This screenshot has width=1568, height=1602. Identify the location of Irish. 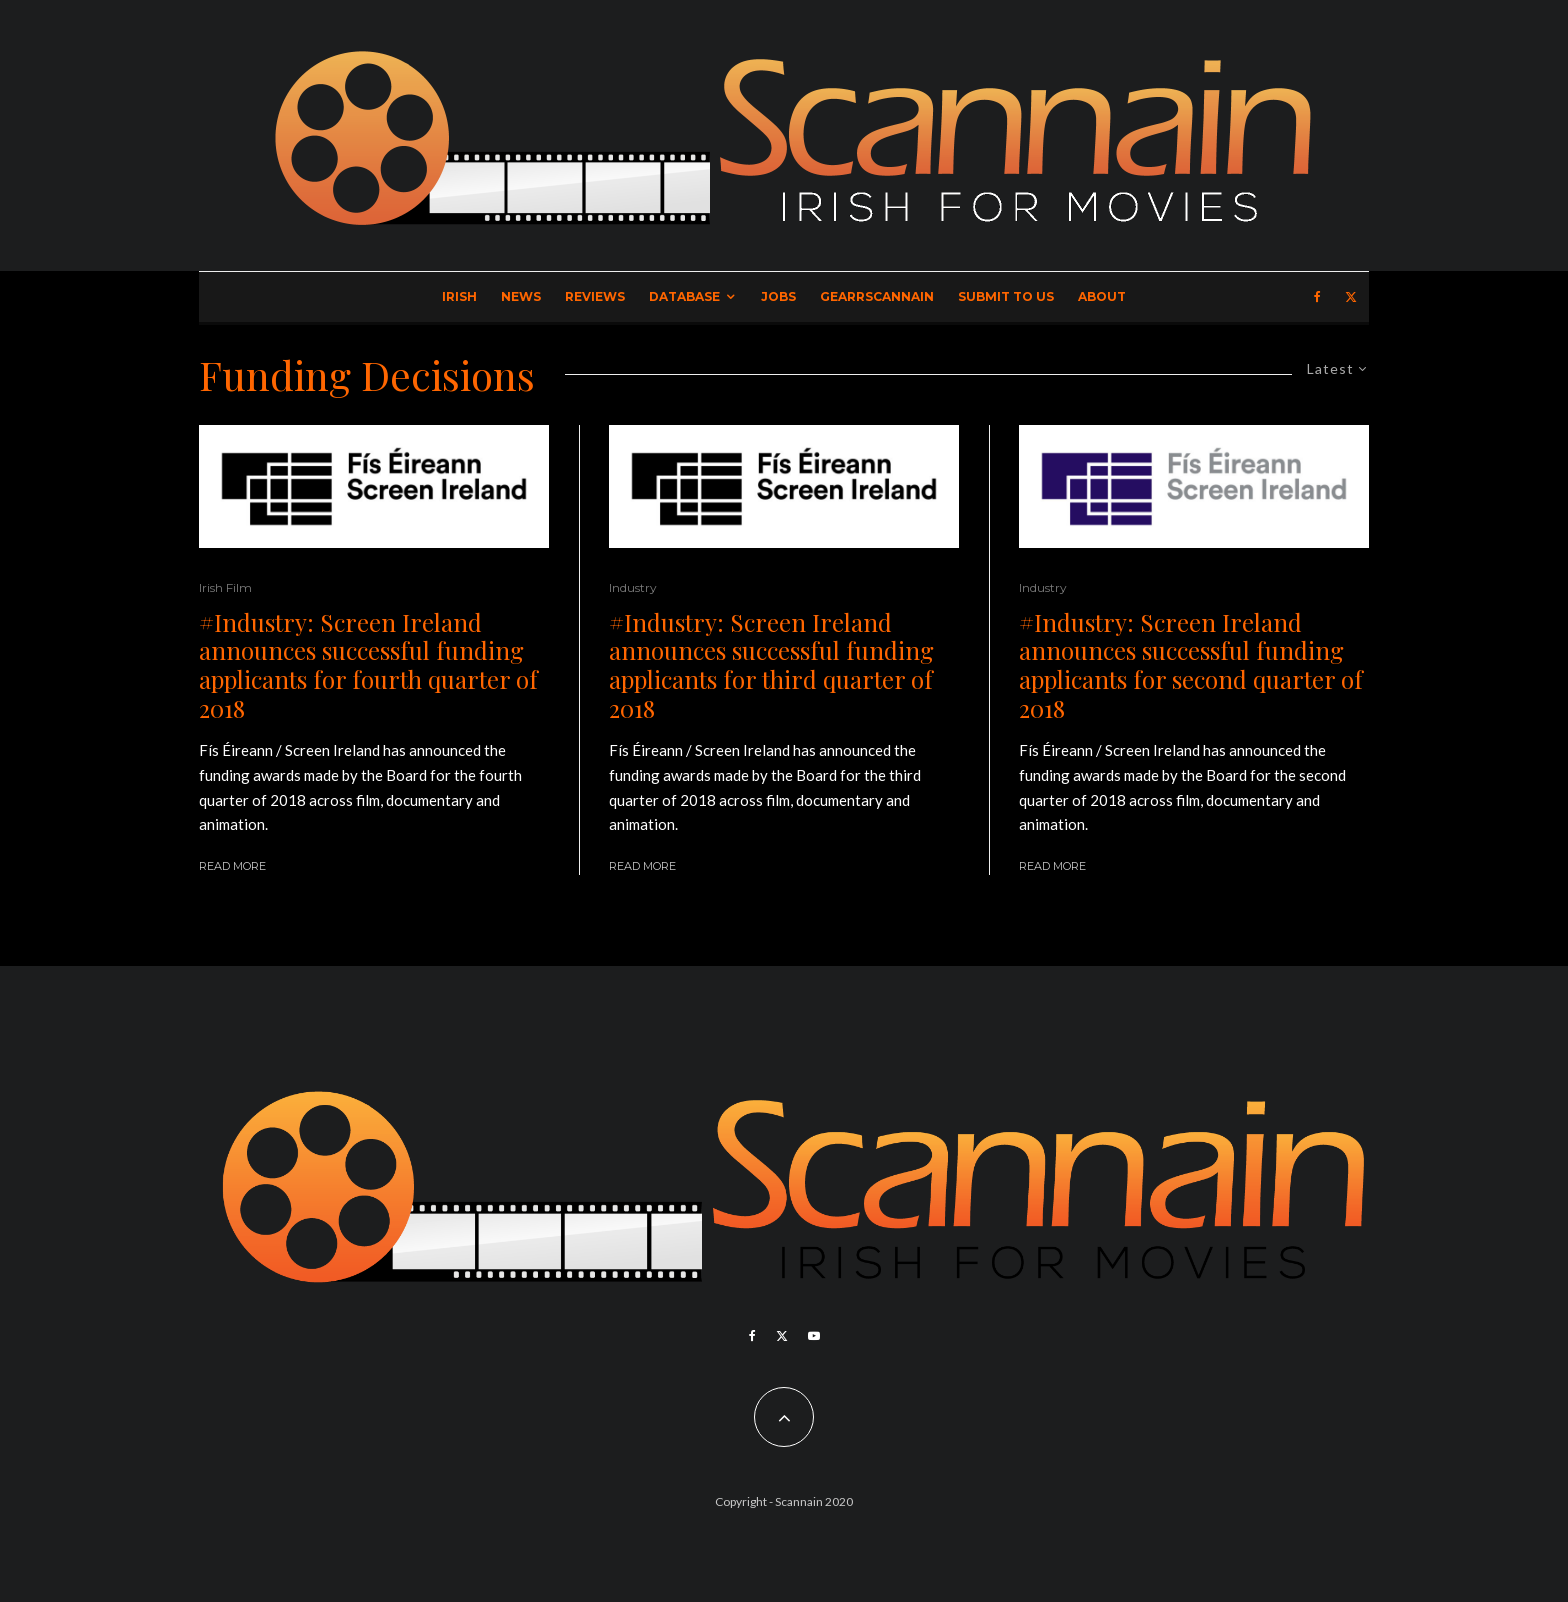
(459, 296).